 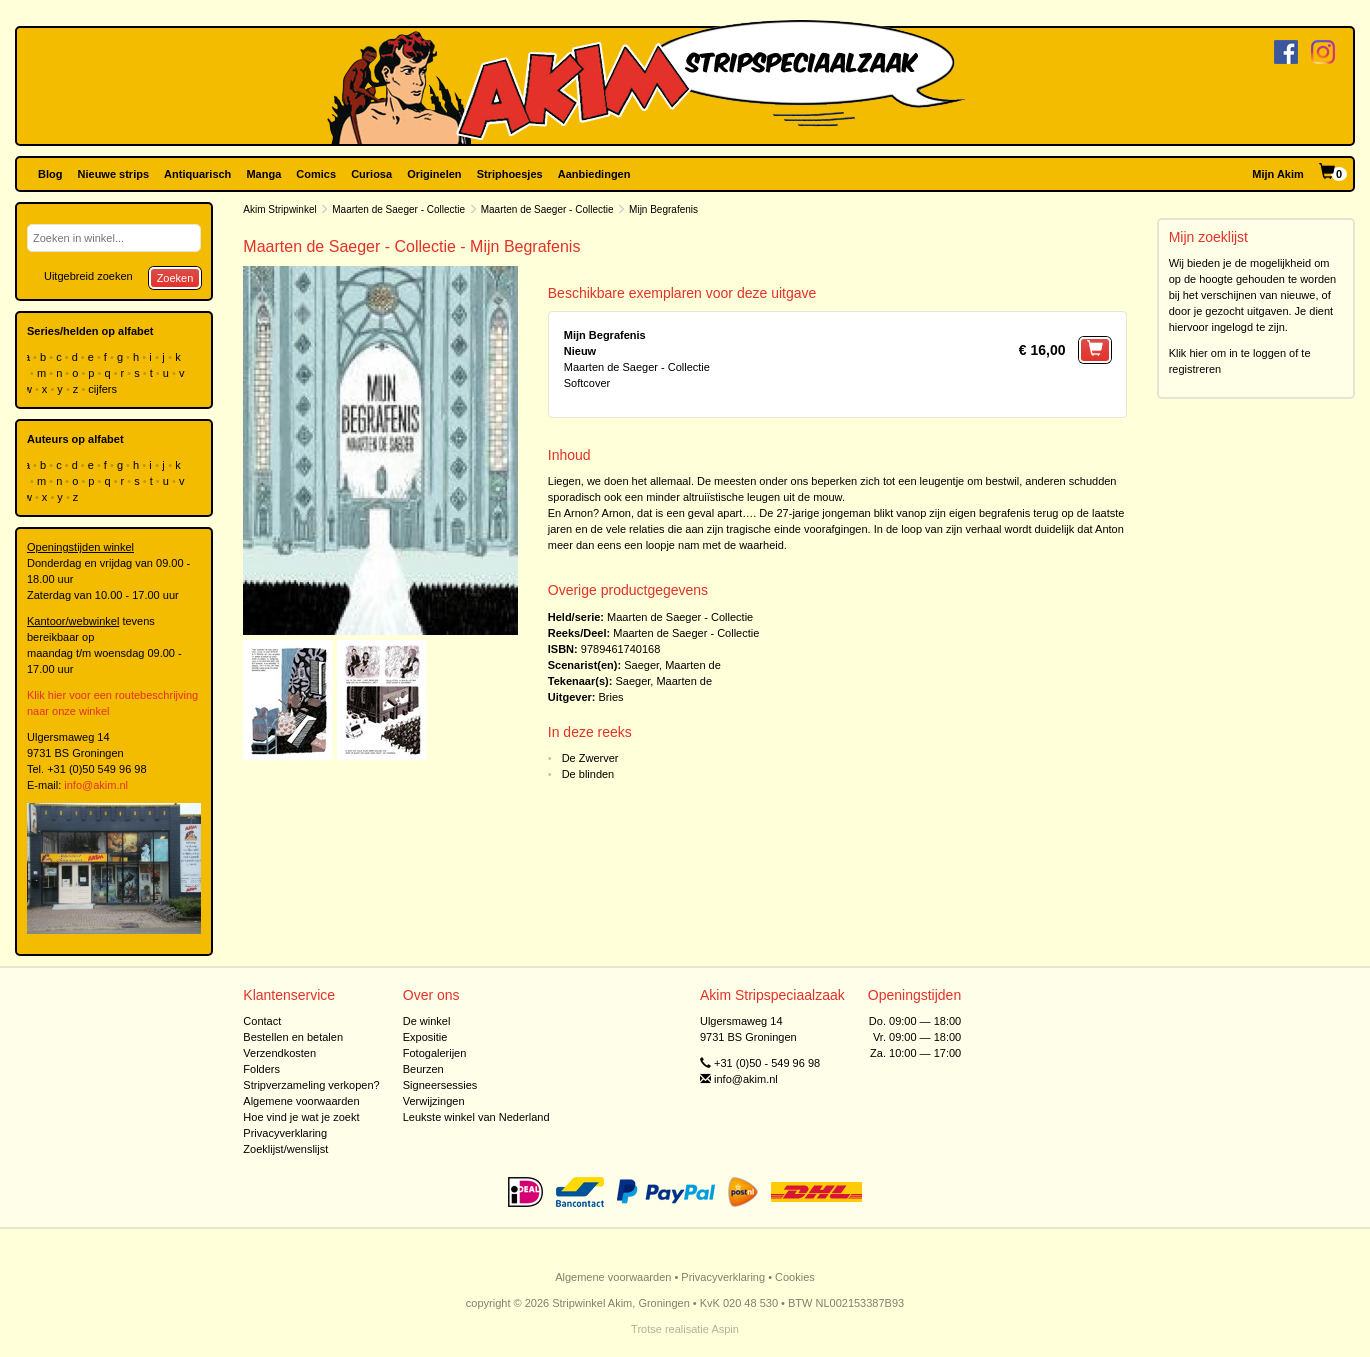 What do you see at coordinates (197, 174) in the screenshot?
I see `Antiquarisch` at bounding box center [197, 174].